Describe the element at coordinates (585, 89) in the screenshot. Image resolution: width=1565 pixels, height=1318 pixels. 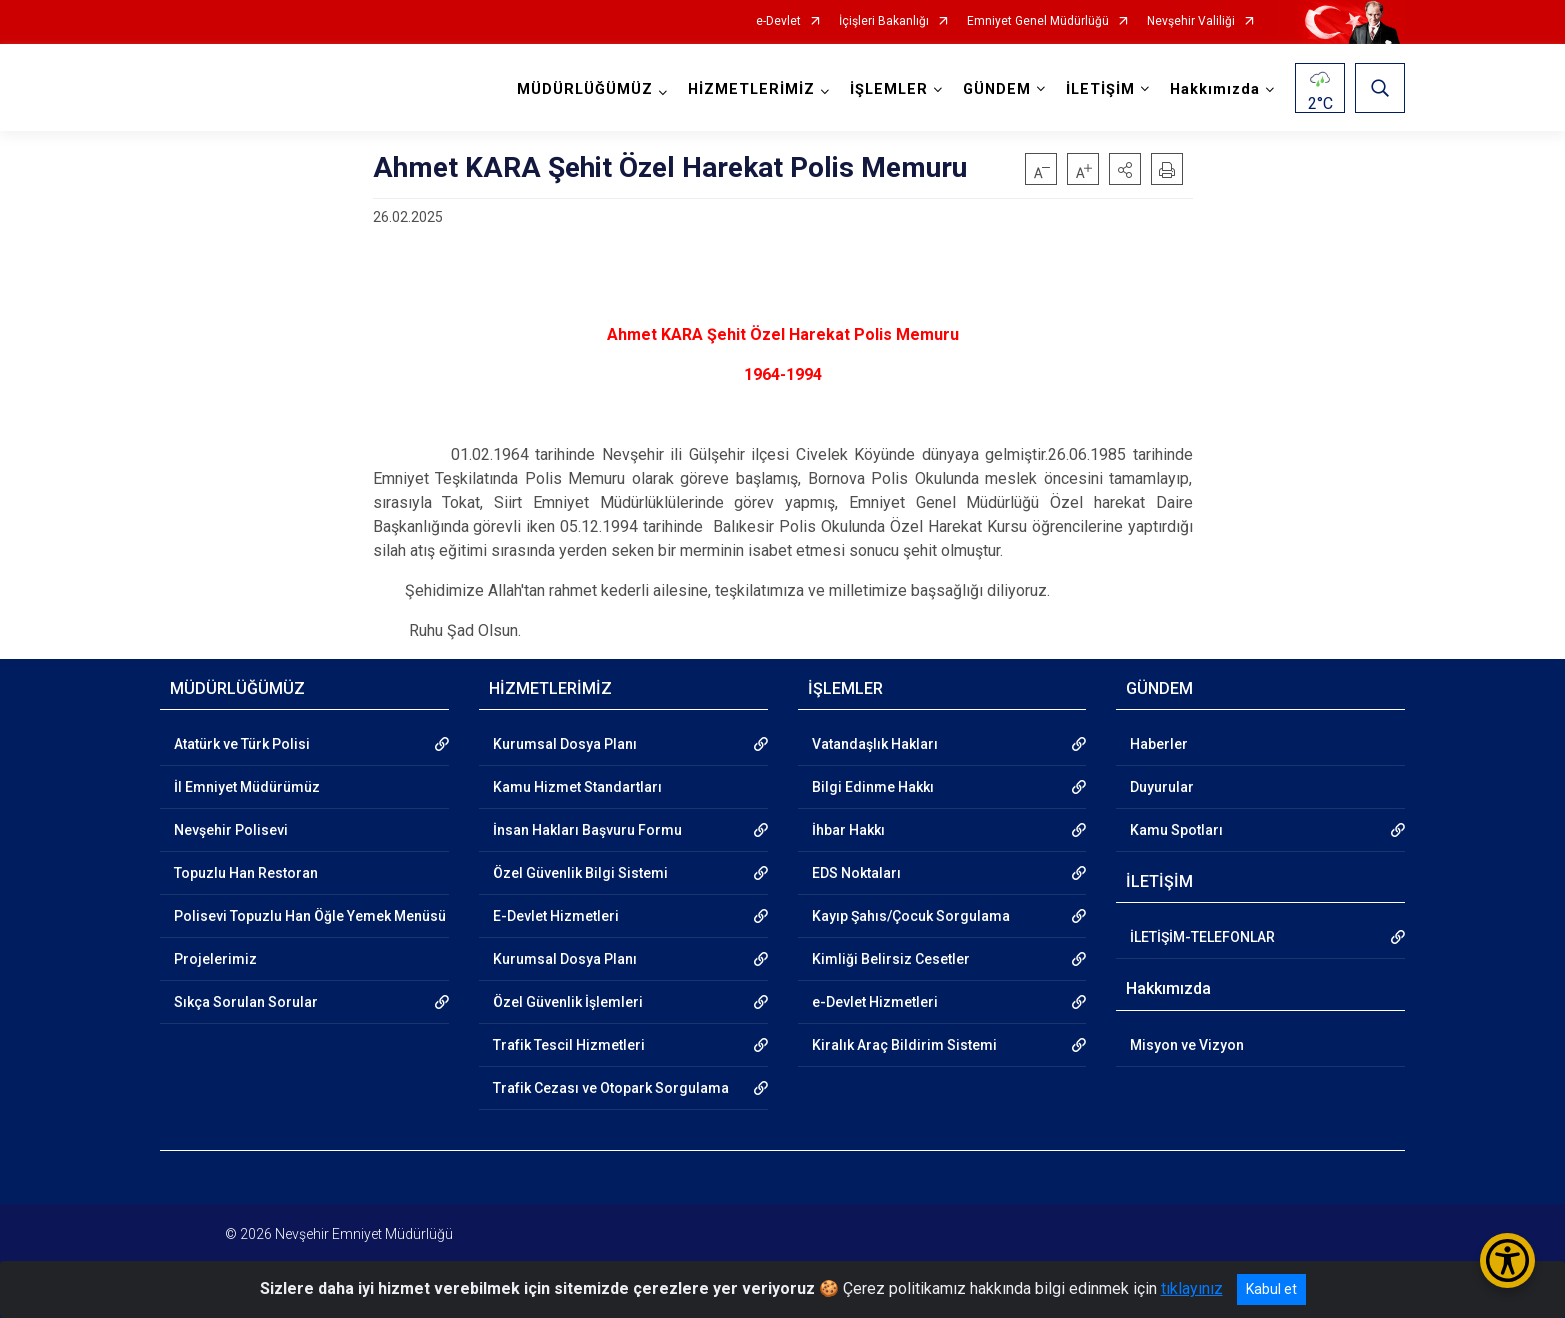
I see `MÜDÜRLÜĞÜMÜZ [button]` at that location.